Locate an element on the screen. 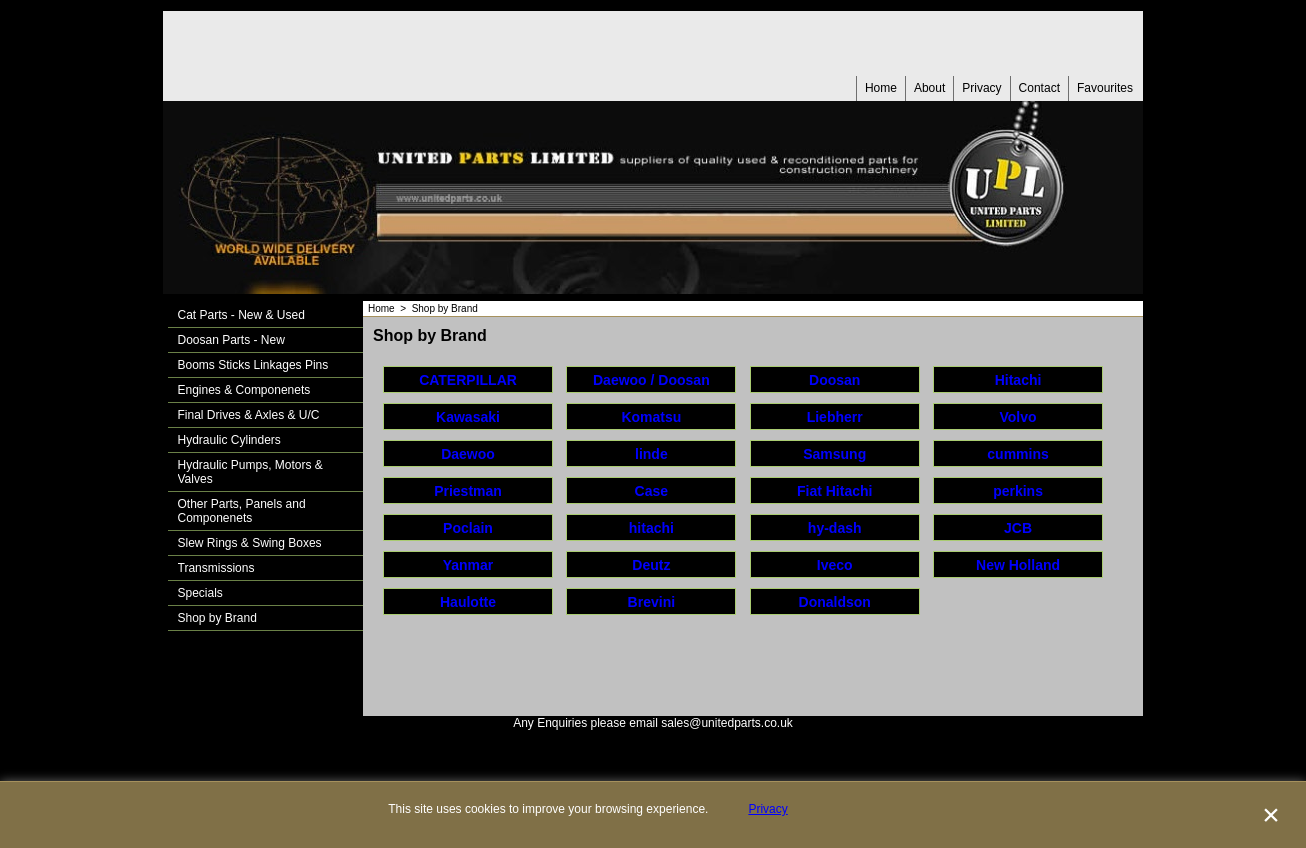 Image resolution: width=1306 pixels, height=848 pixels. Booms Sticks Linkages Pins is located at coordinates (253, 365).